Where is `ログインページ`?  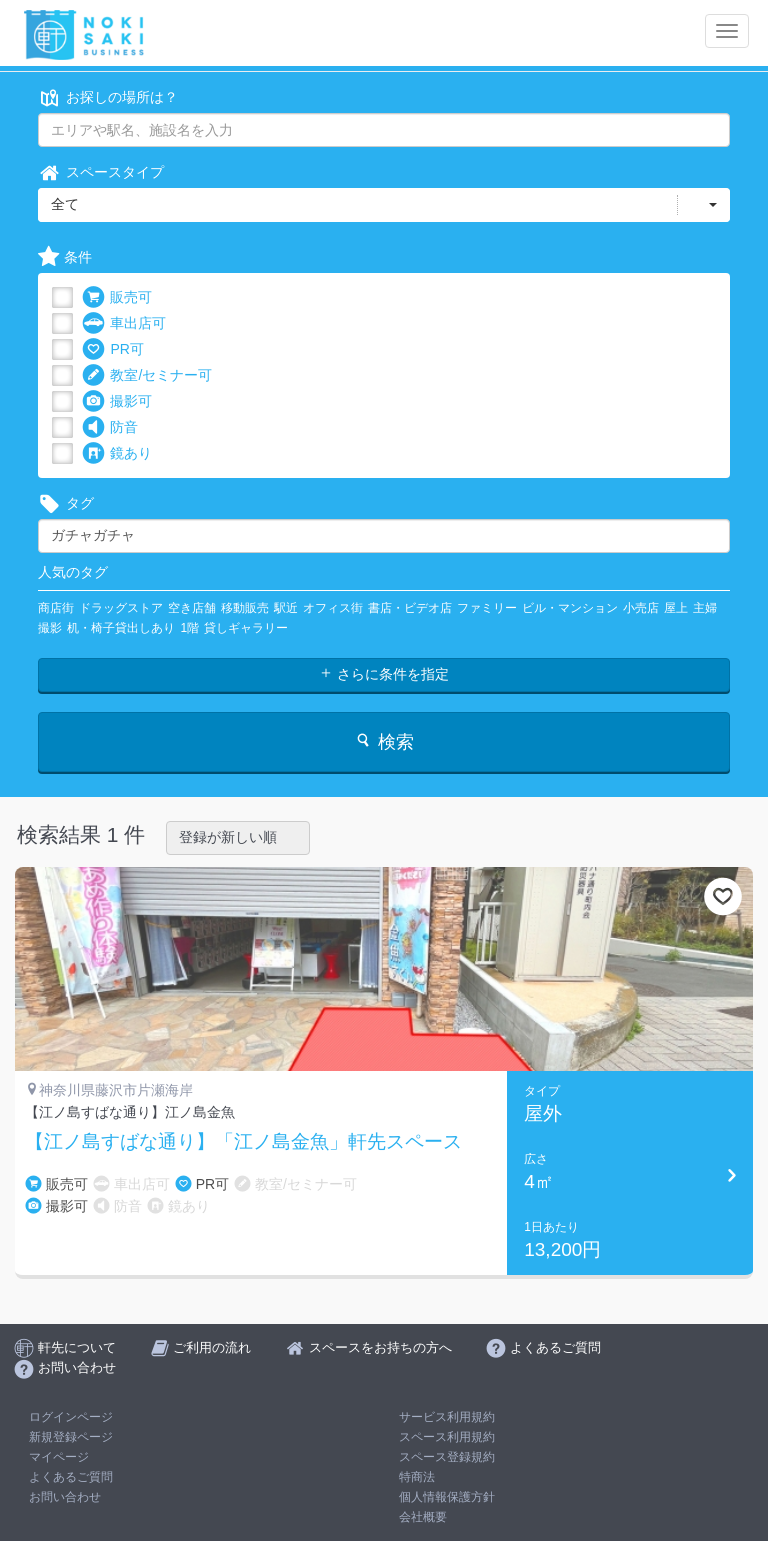
ログインページ is located at coordinates (71, 1417).